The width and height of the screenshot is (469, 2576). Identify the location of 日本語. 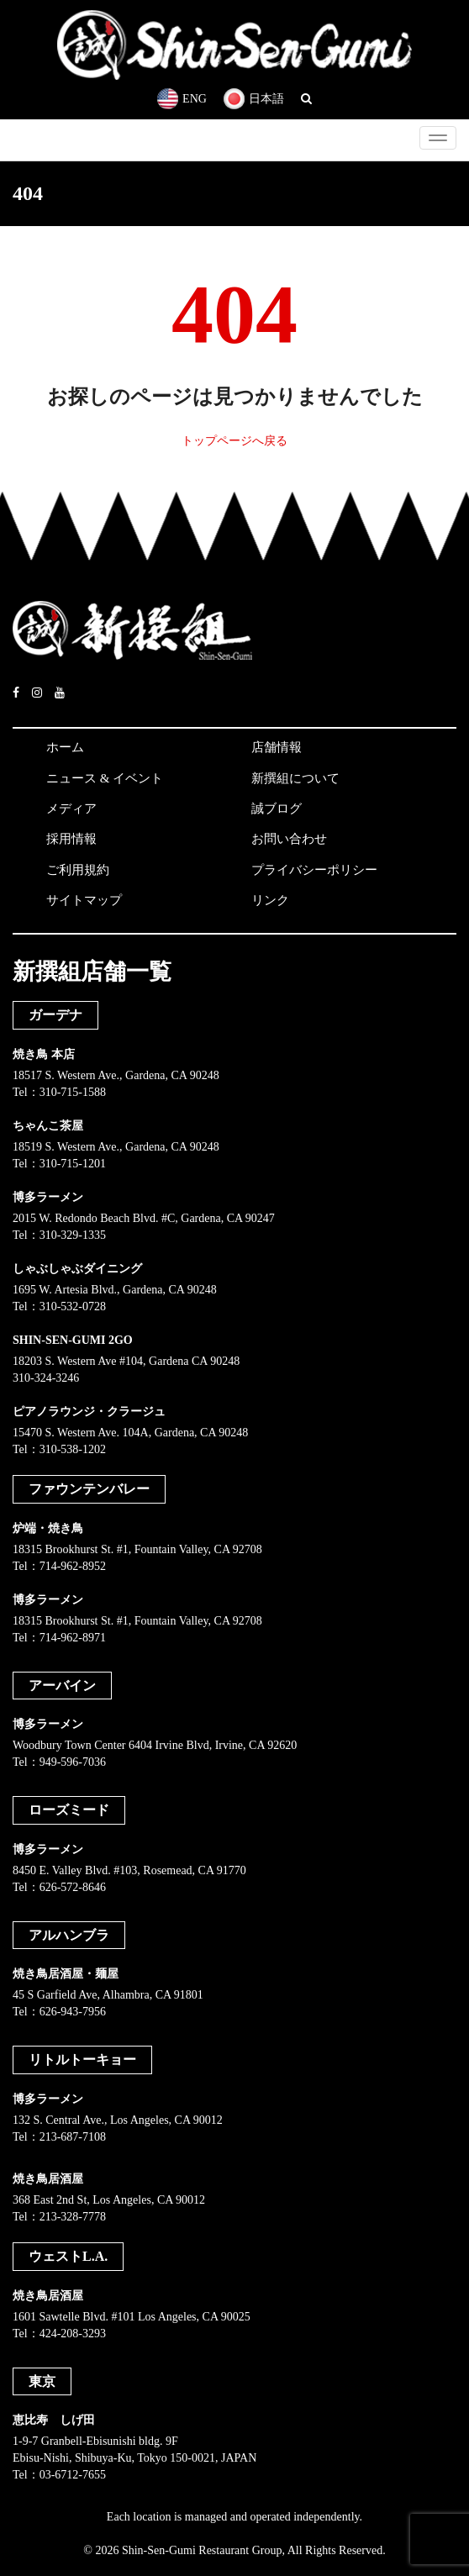
(254, 98).